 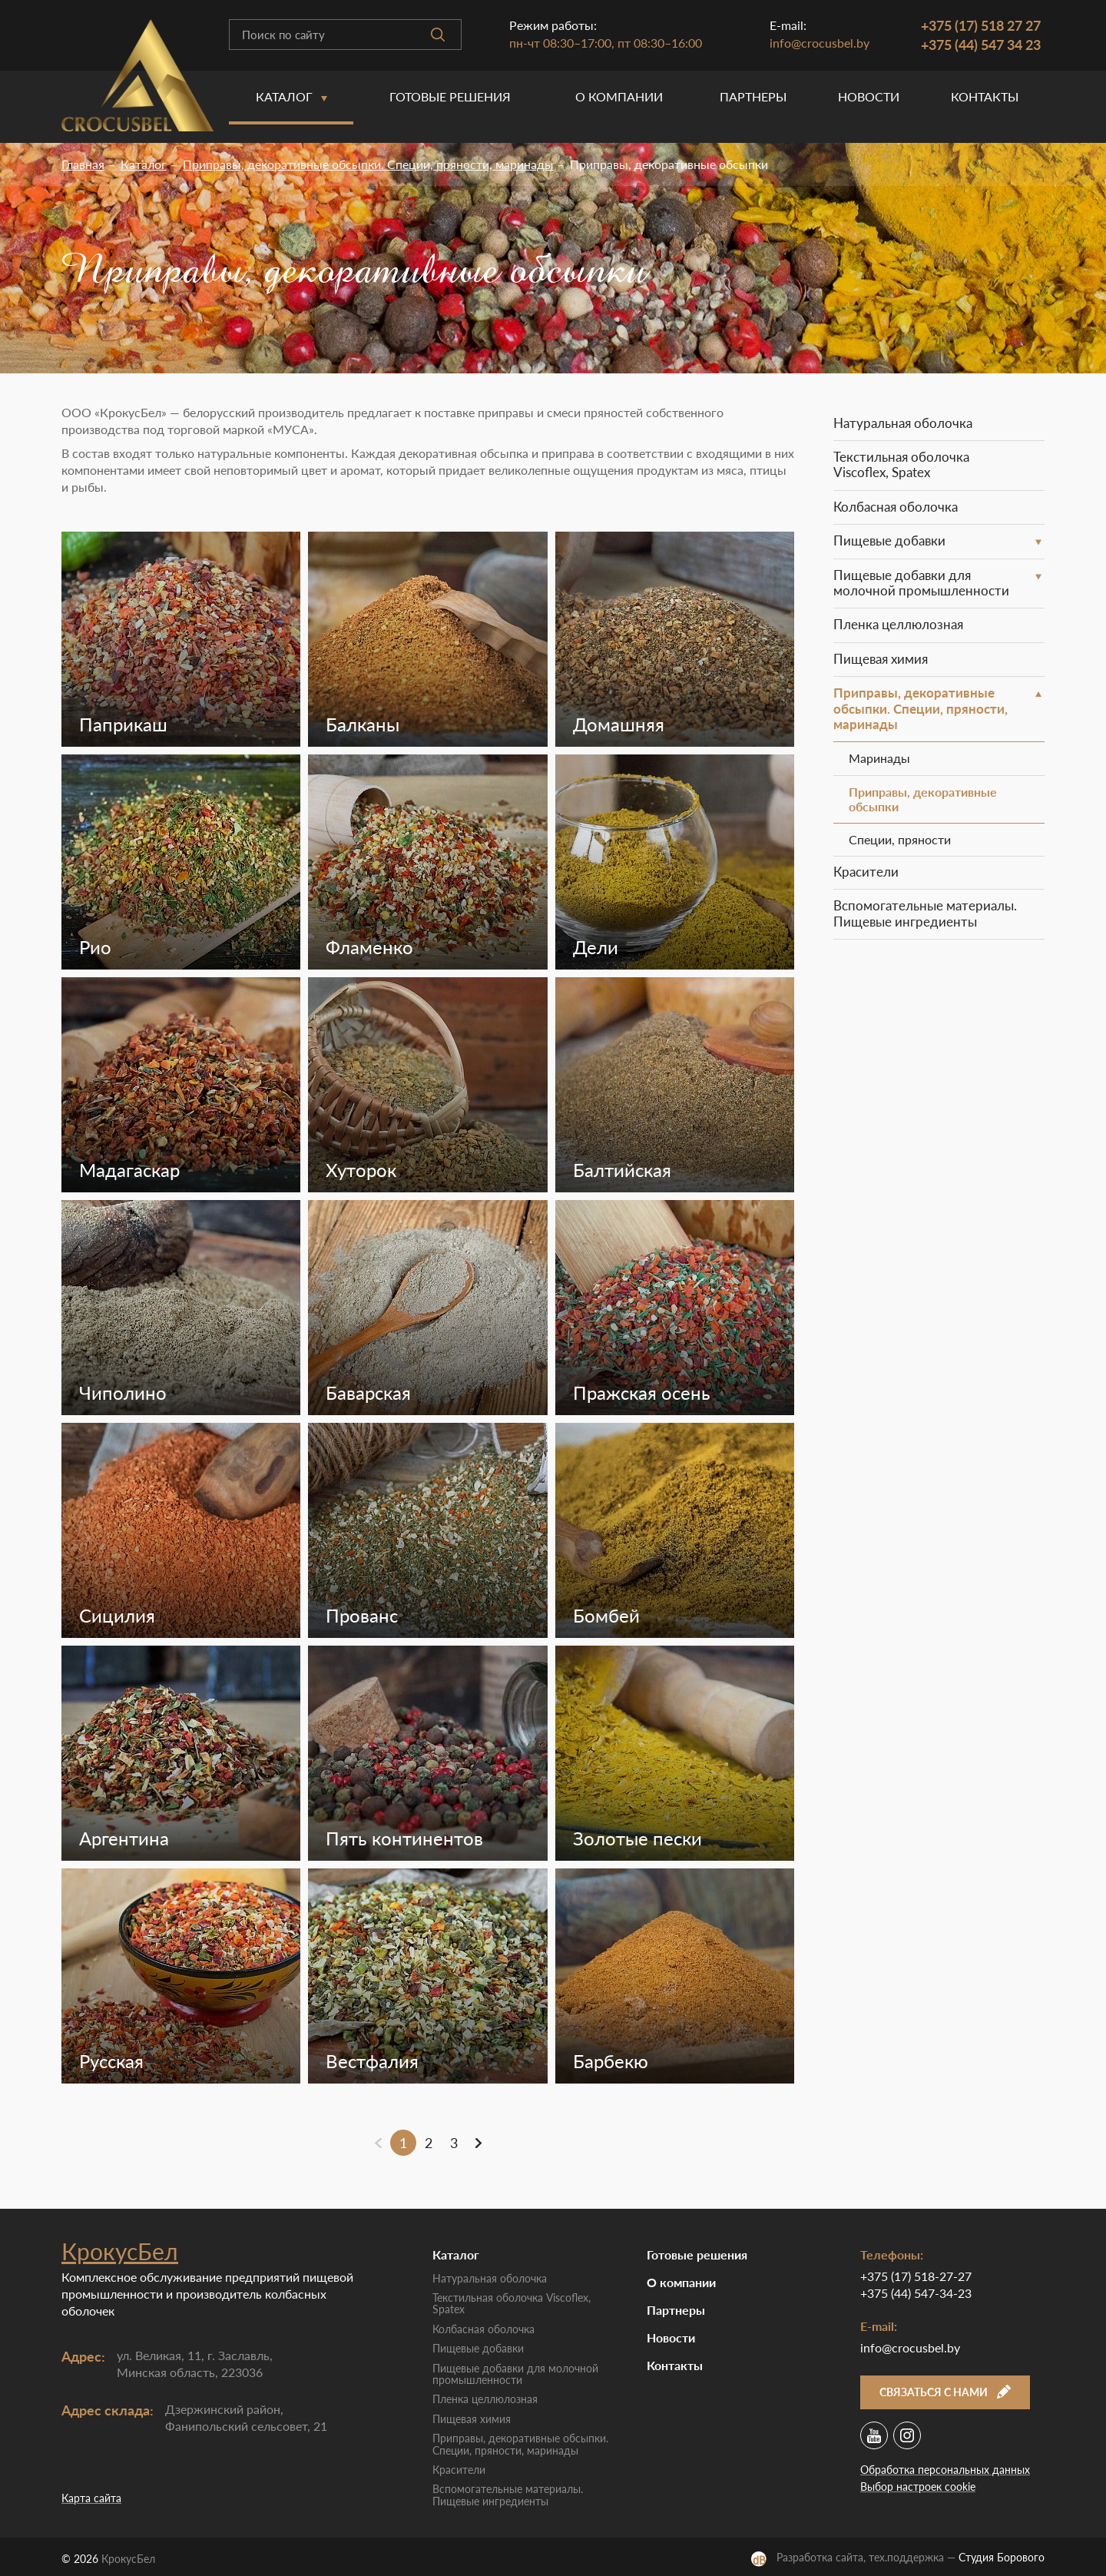 What do you see at coordinates (1002, 2557) in the screenshot?
I see `Студия Борового` at bounding box center [1002, 2557].